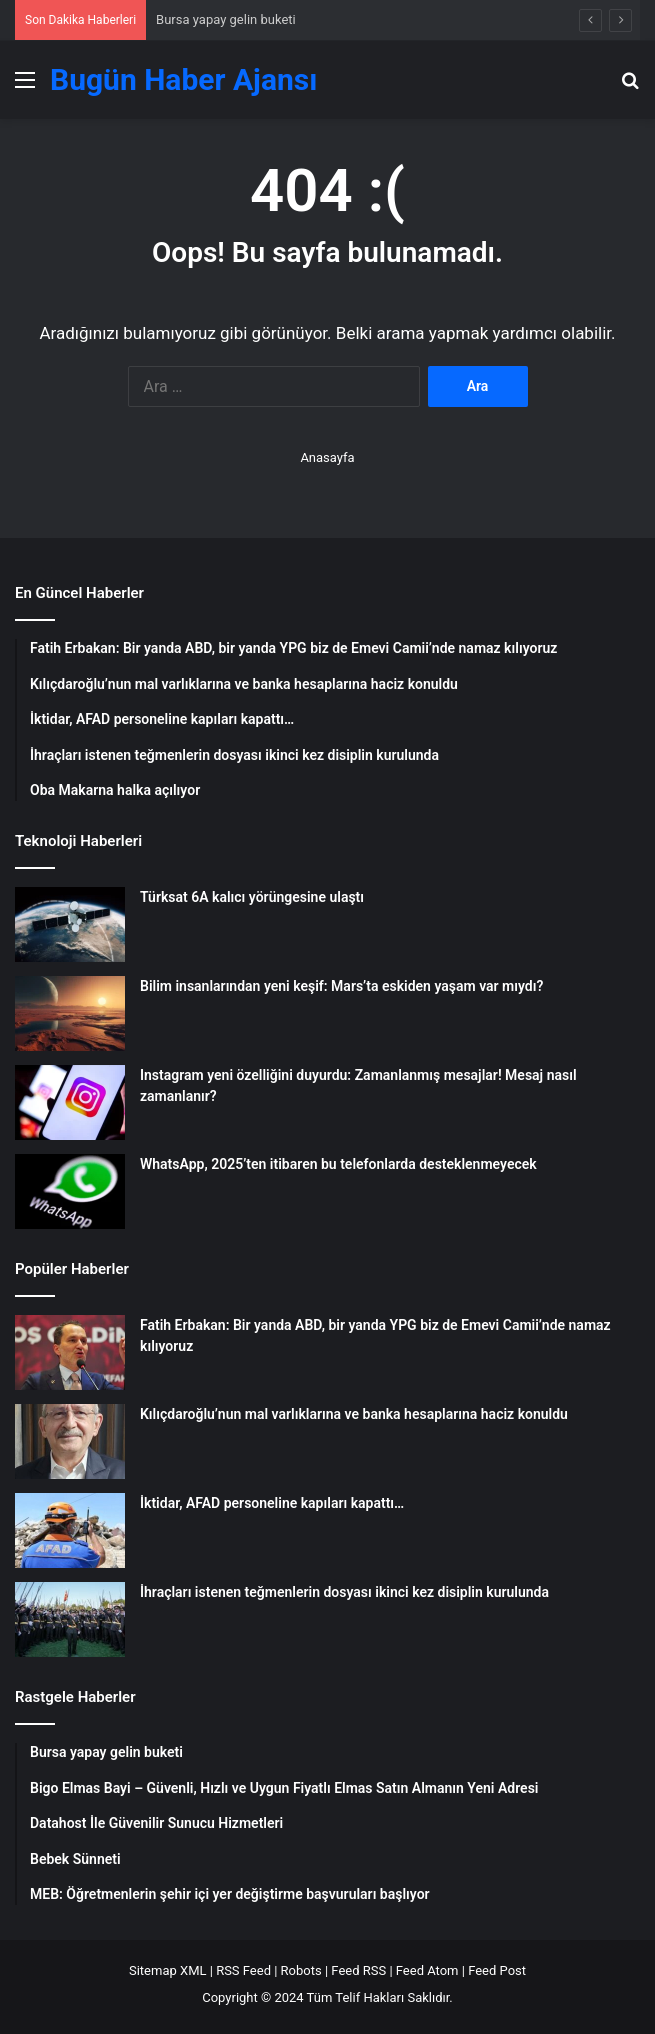  Describe the element at coordinates (70, 1191) in the screenshot. I see `[WhatsApp, 2025’ten itibaren bu telefonlarda desteklenmeyecek]` at that location.